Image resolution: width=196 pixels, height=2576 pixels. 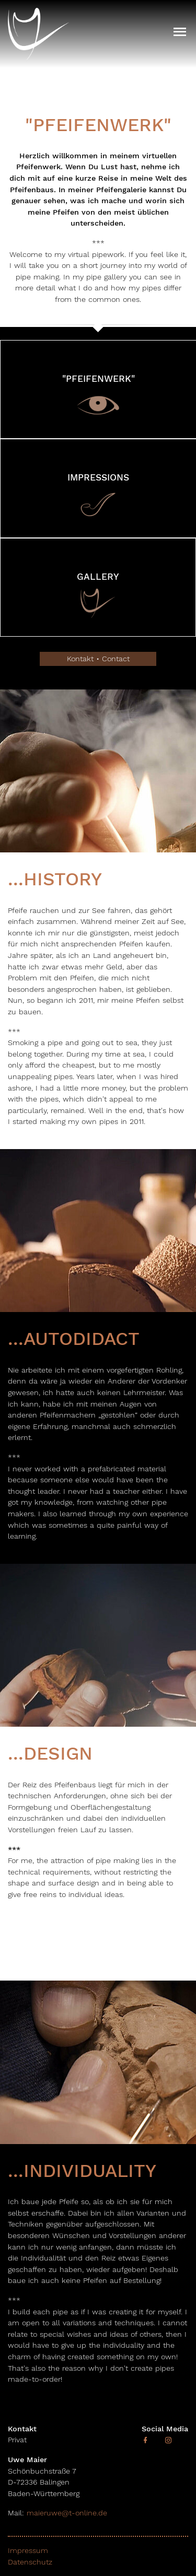 I want to click on maieruwe@t-online.de, so click(x=65, y=2513).